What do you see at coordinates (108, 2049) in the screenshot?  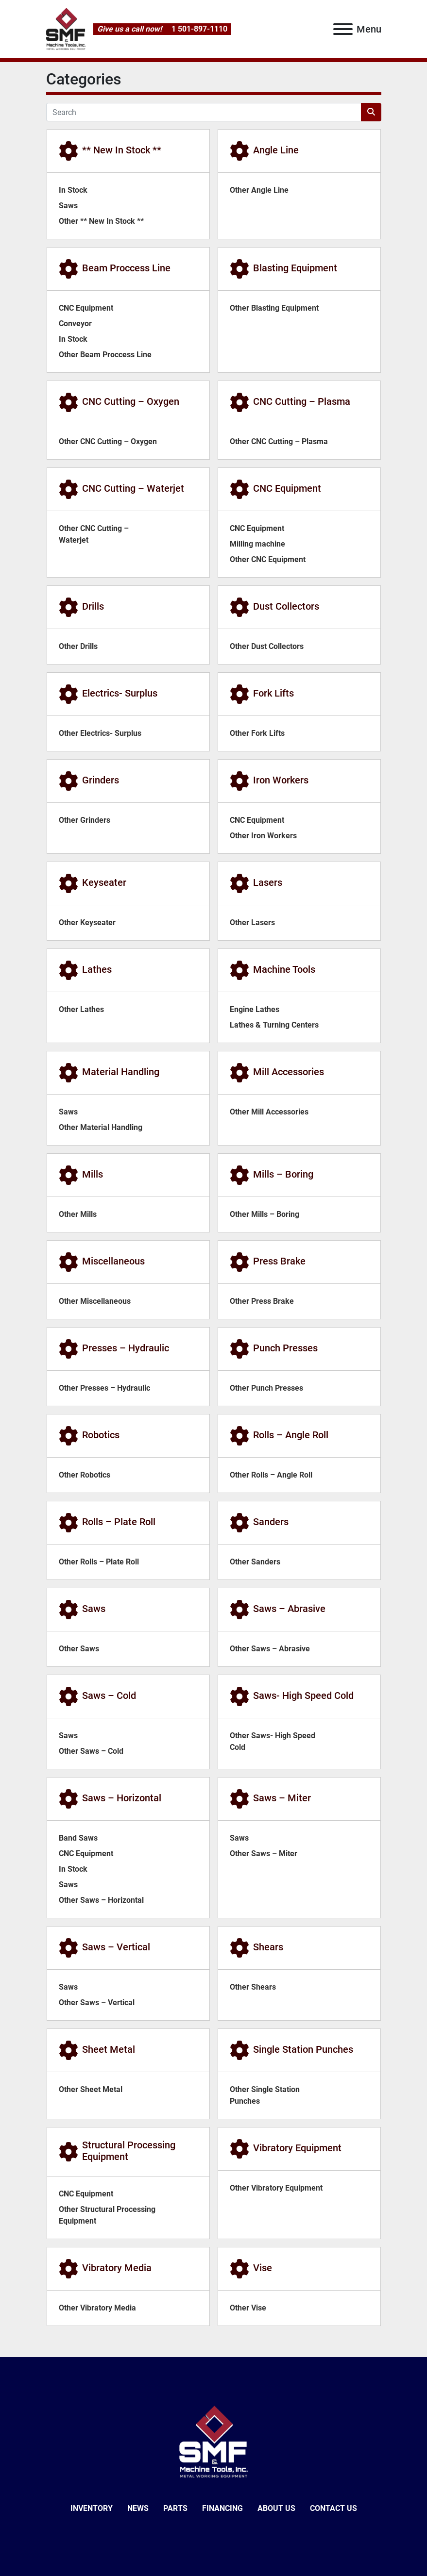 I see `Sheet Metal` at bounding box center [108, 2049].